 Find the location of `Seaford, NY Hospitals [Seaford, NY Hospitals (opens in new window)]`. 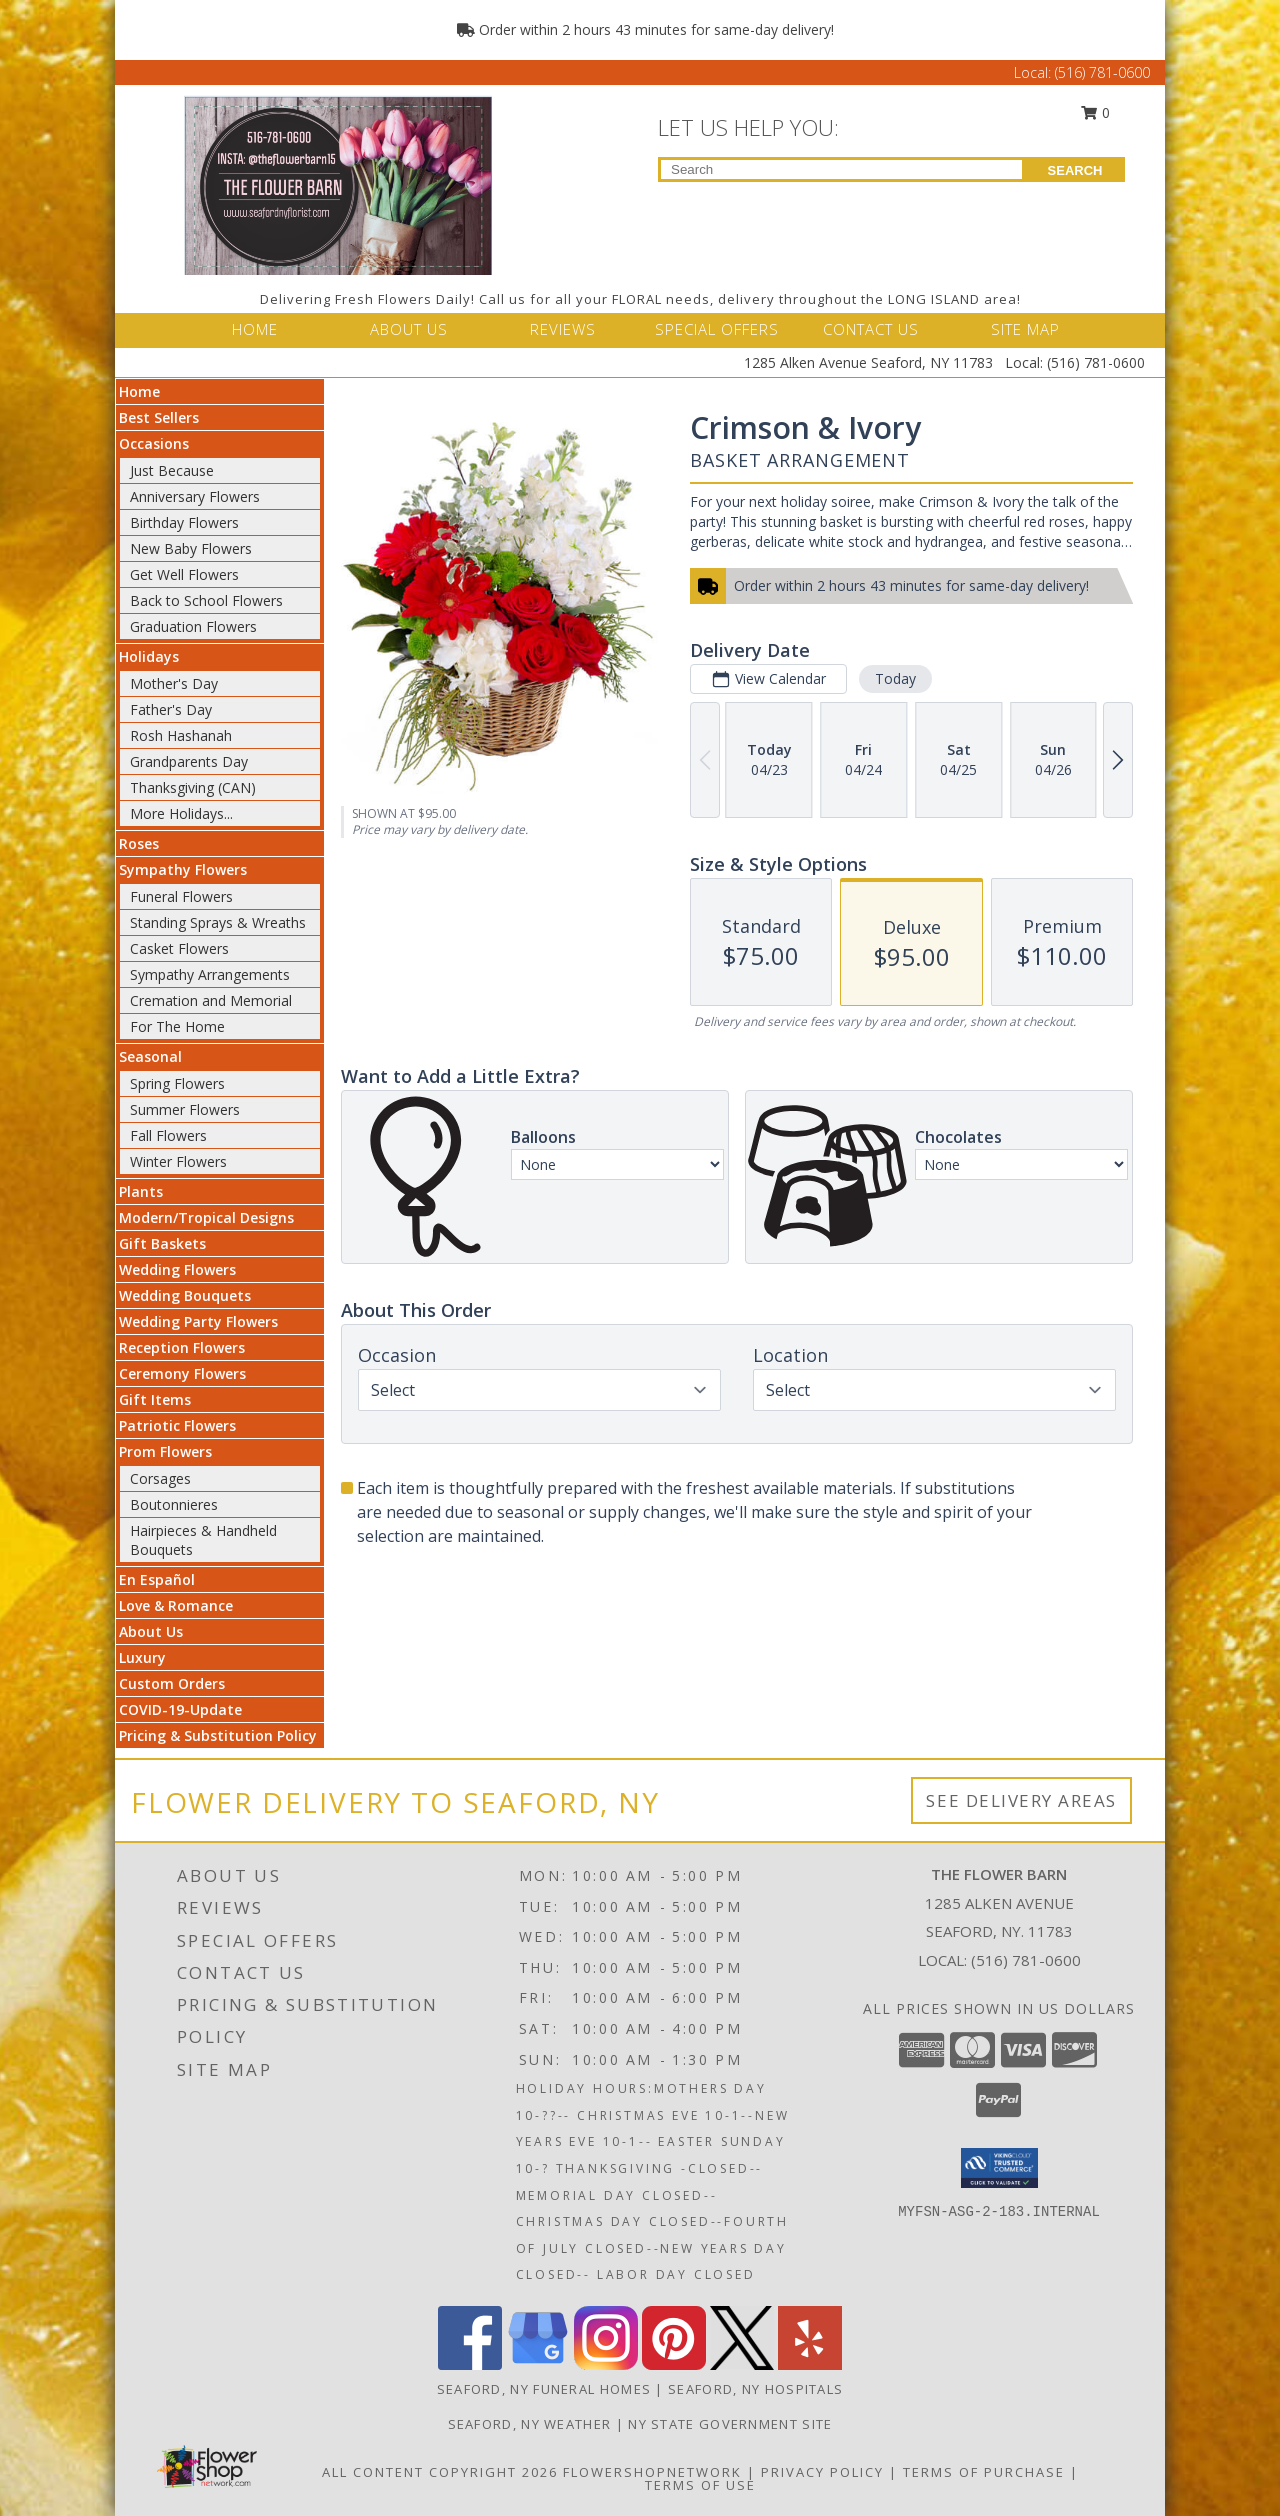

Seaford, NY Hospitals [Seaford, NY Hospitals (opens in new window)] is located at coordinates (755, 2389).